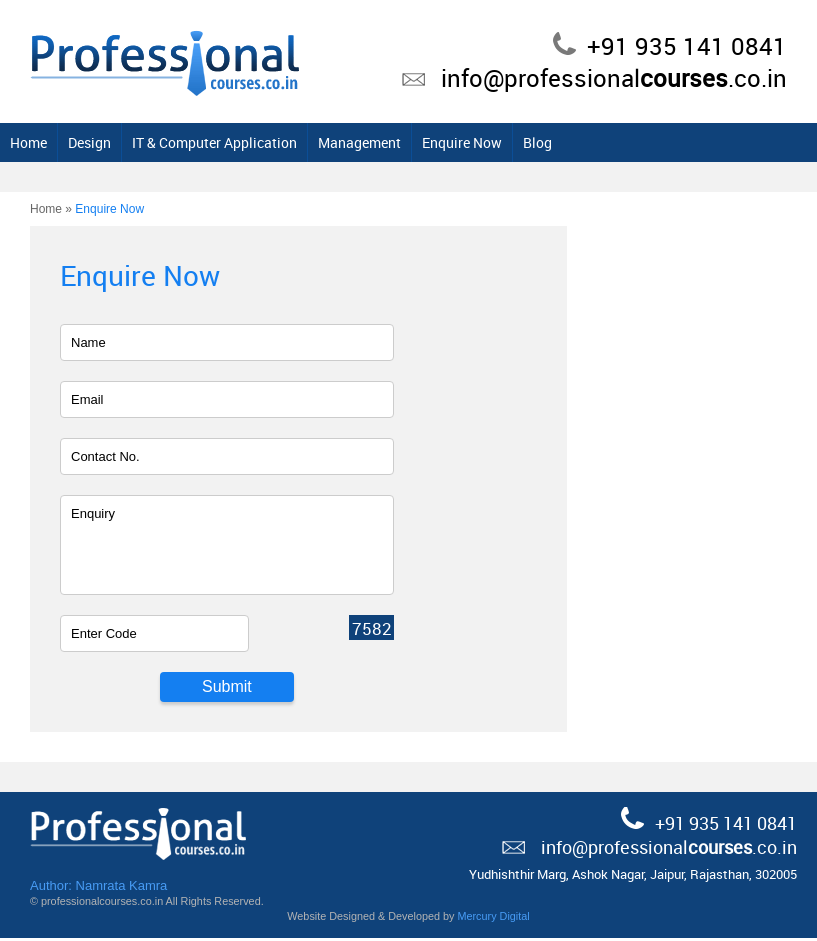 The width and height of the screenshot is (817, 941). Describe the element at coordinates (487, 145) in the screenshot. I see `Management` at that location.